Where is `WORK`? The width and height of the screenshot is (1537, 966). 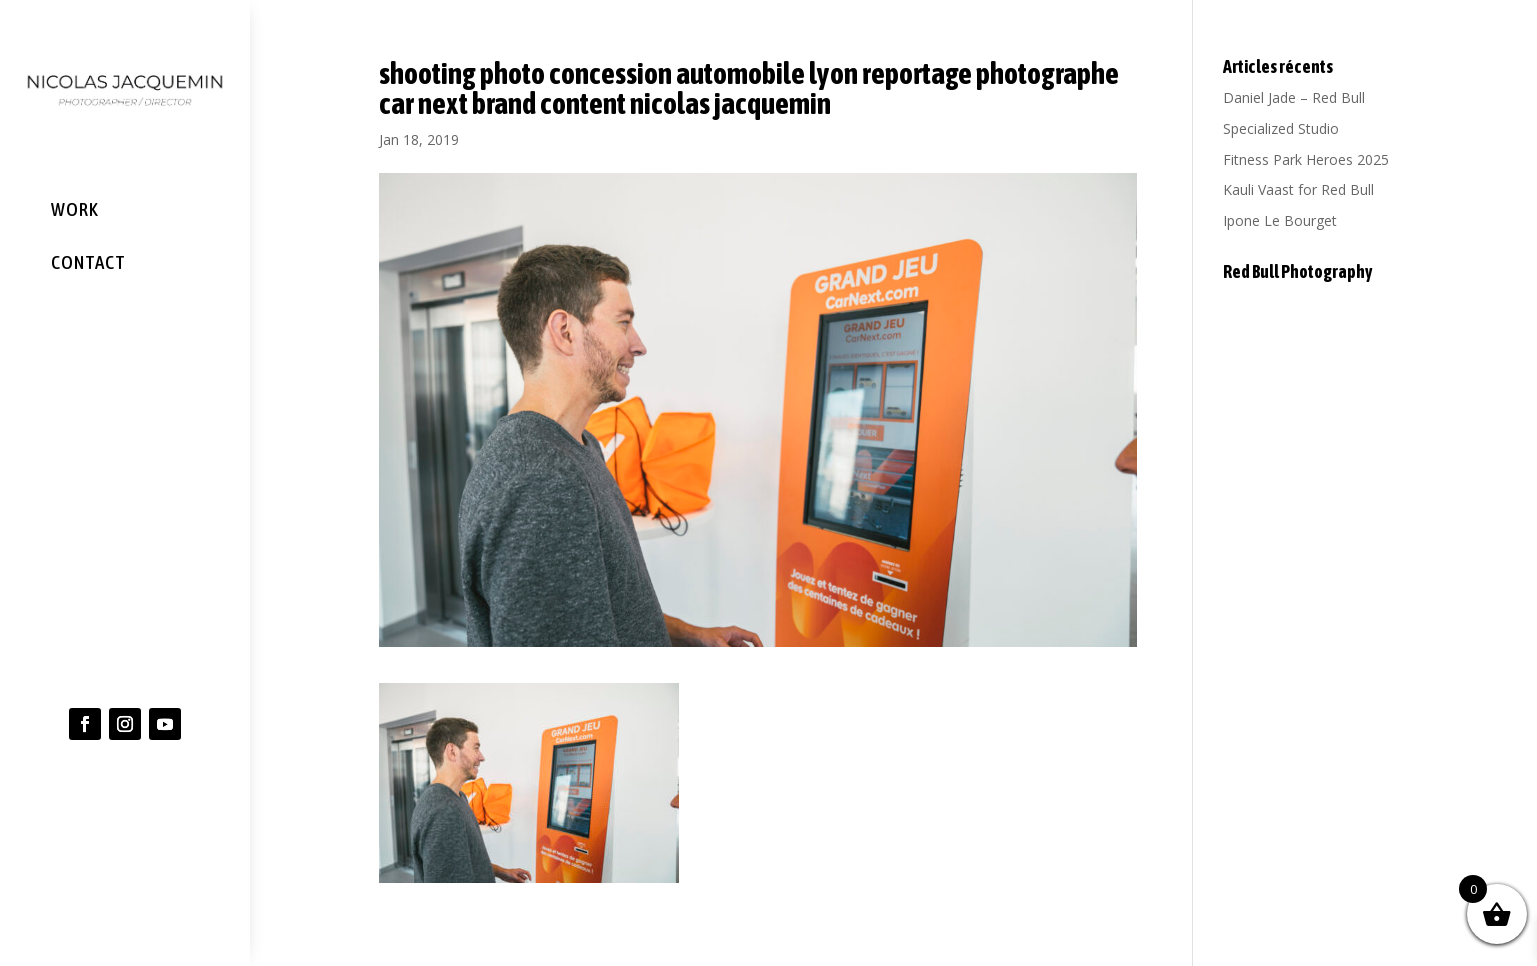 WORK is located at coordinates (75, 208).